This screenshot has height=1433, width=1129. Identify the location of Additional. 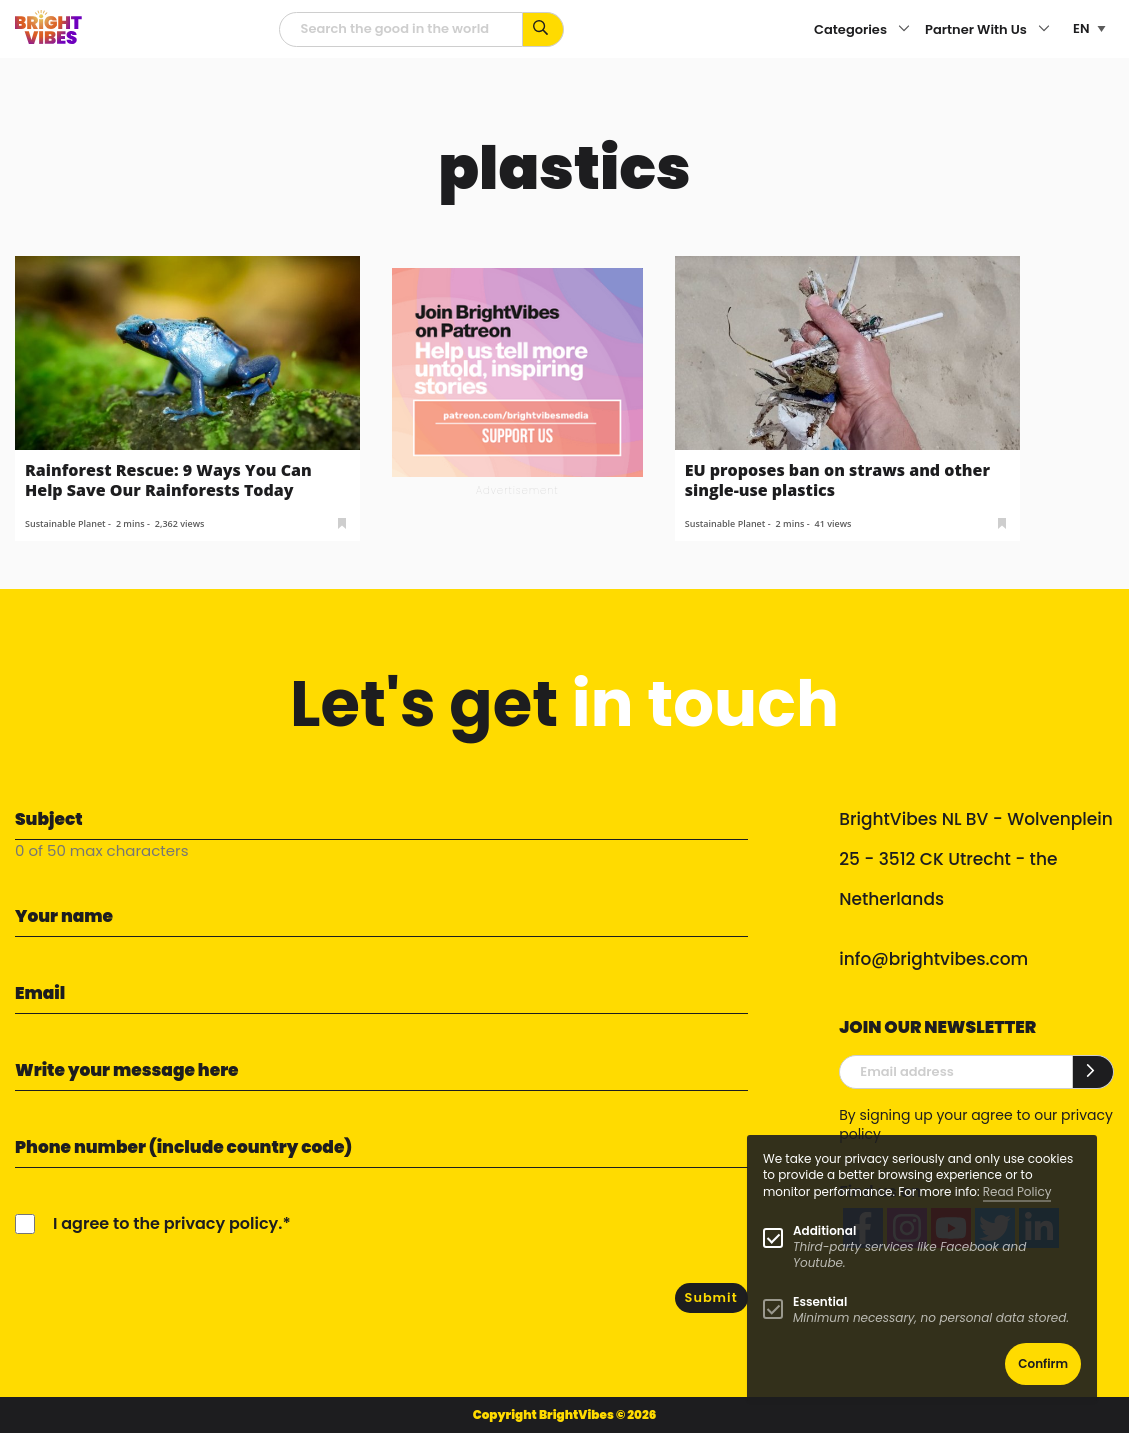
(824, 1230).